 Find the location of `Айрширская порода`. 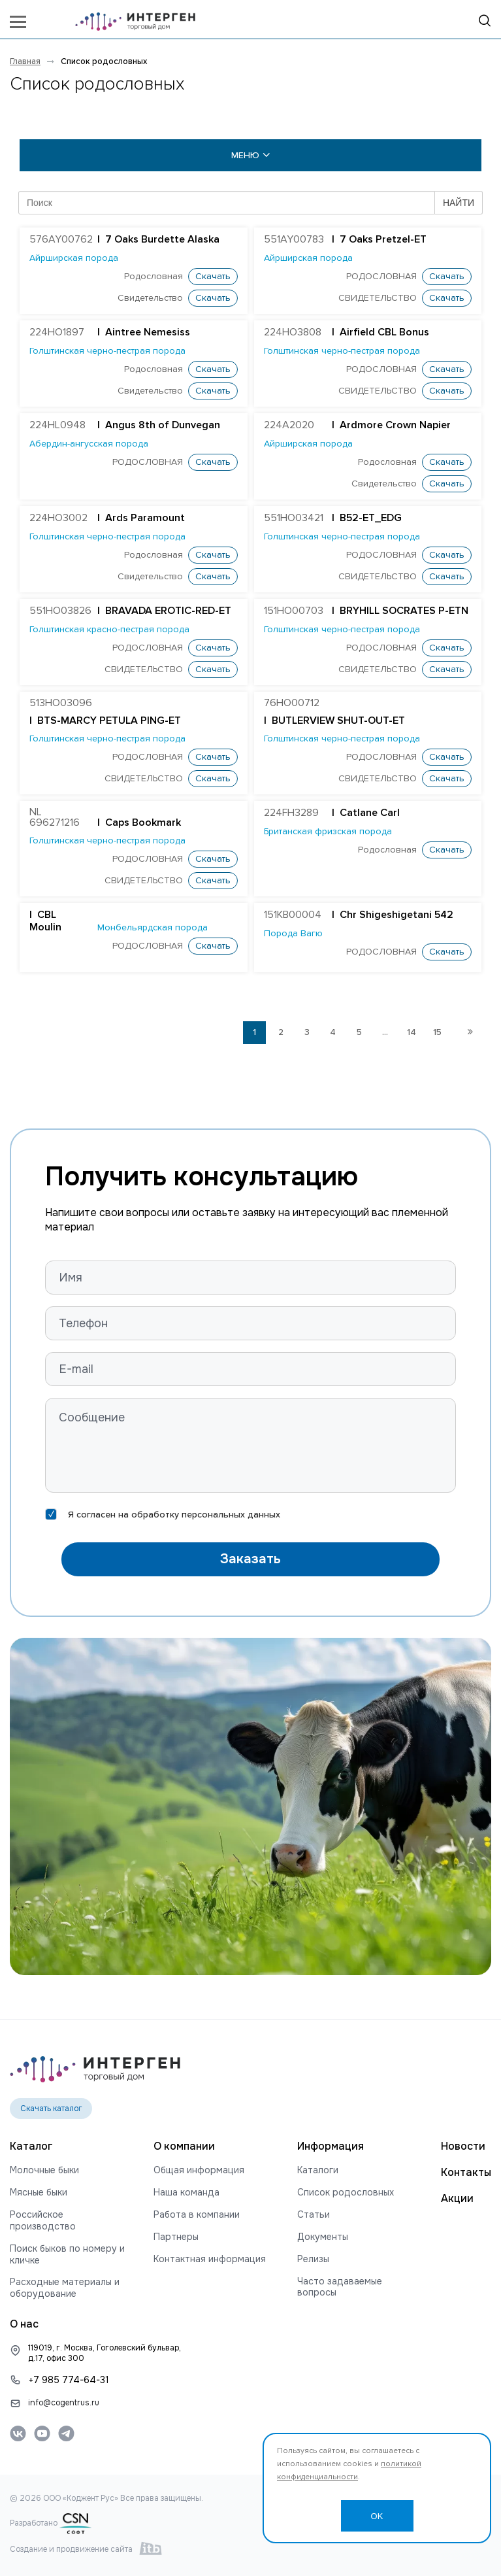

Айрширская порода is located at coordinates (73, 258).